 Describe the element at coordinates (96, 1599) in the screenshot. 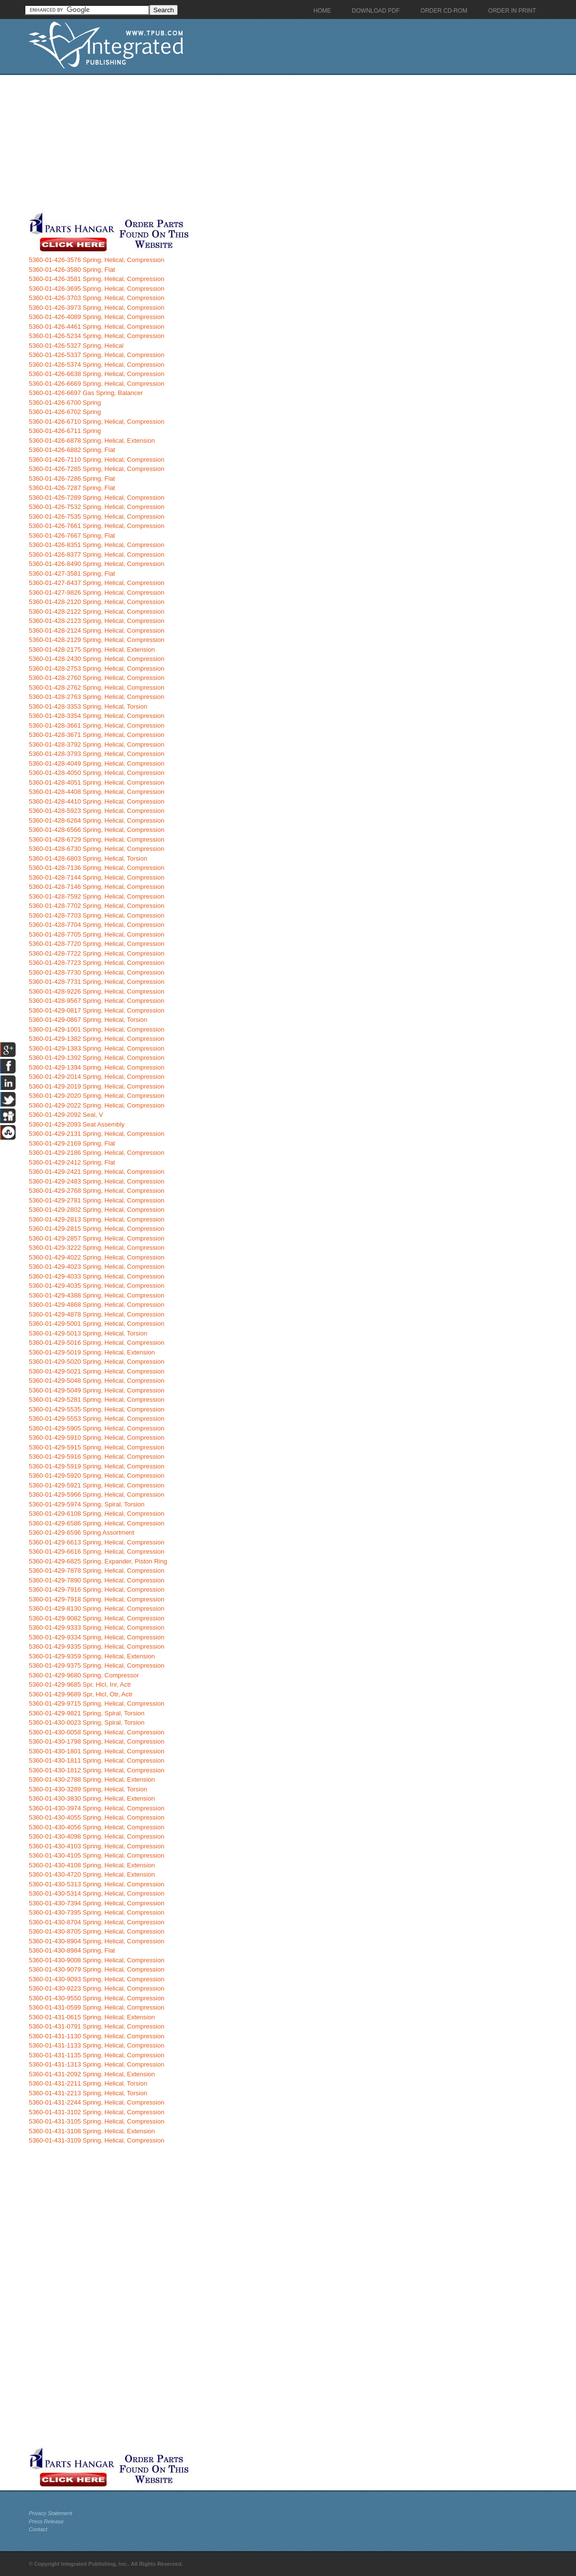

I see `5360-01-429-7918 Spring, Helical, Compression` at that location.